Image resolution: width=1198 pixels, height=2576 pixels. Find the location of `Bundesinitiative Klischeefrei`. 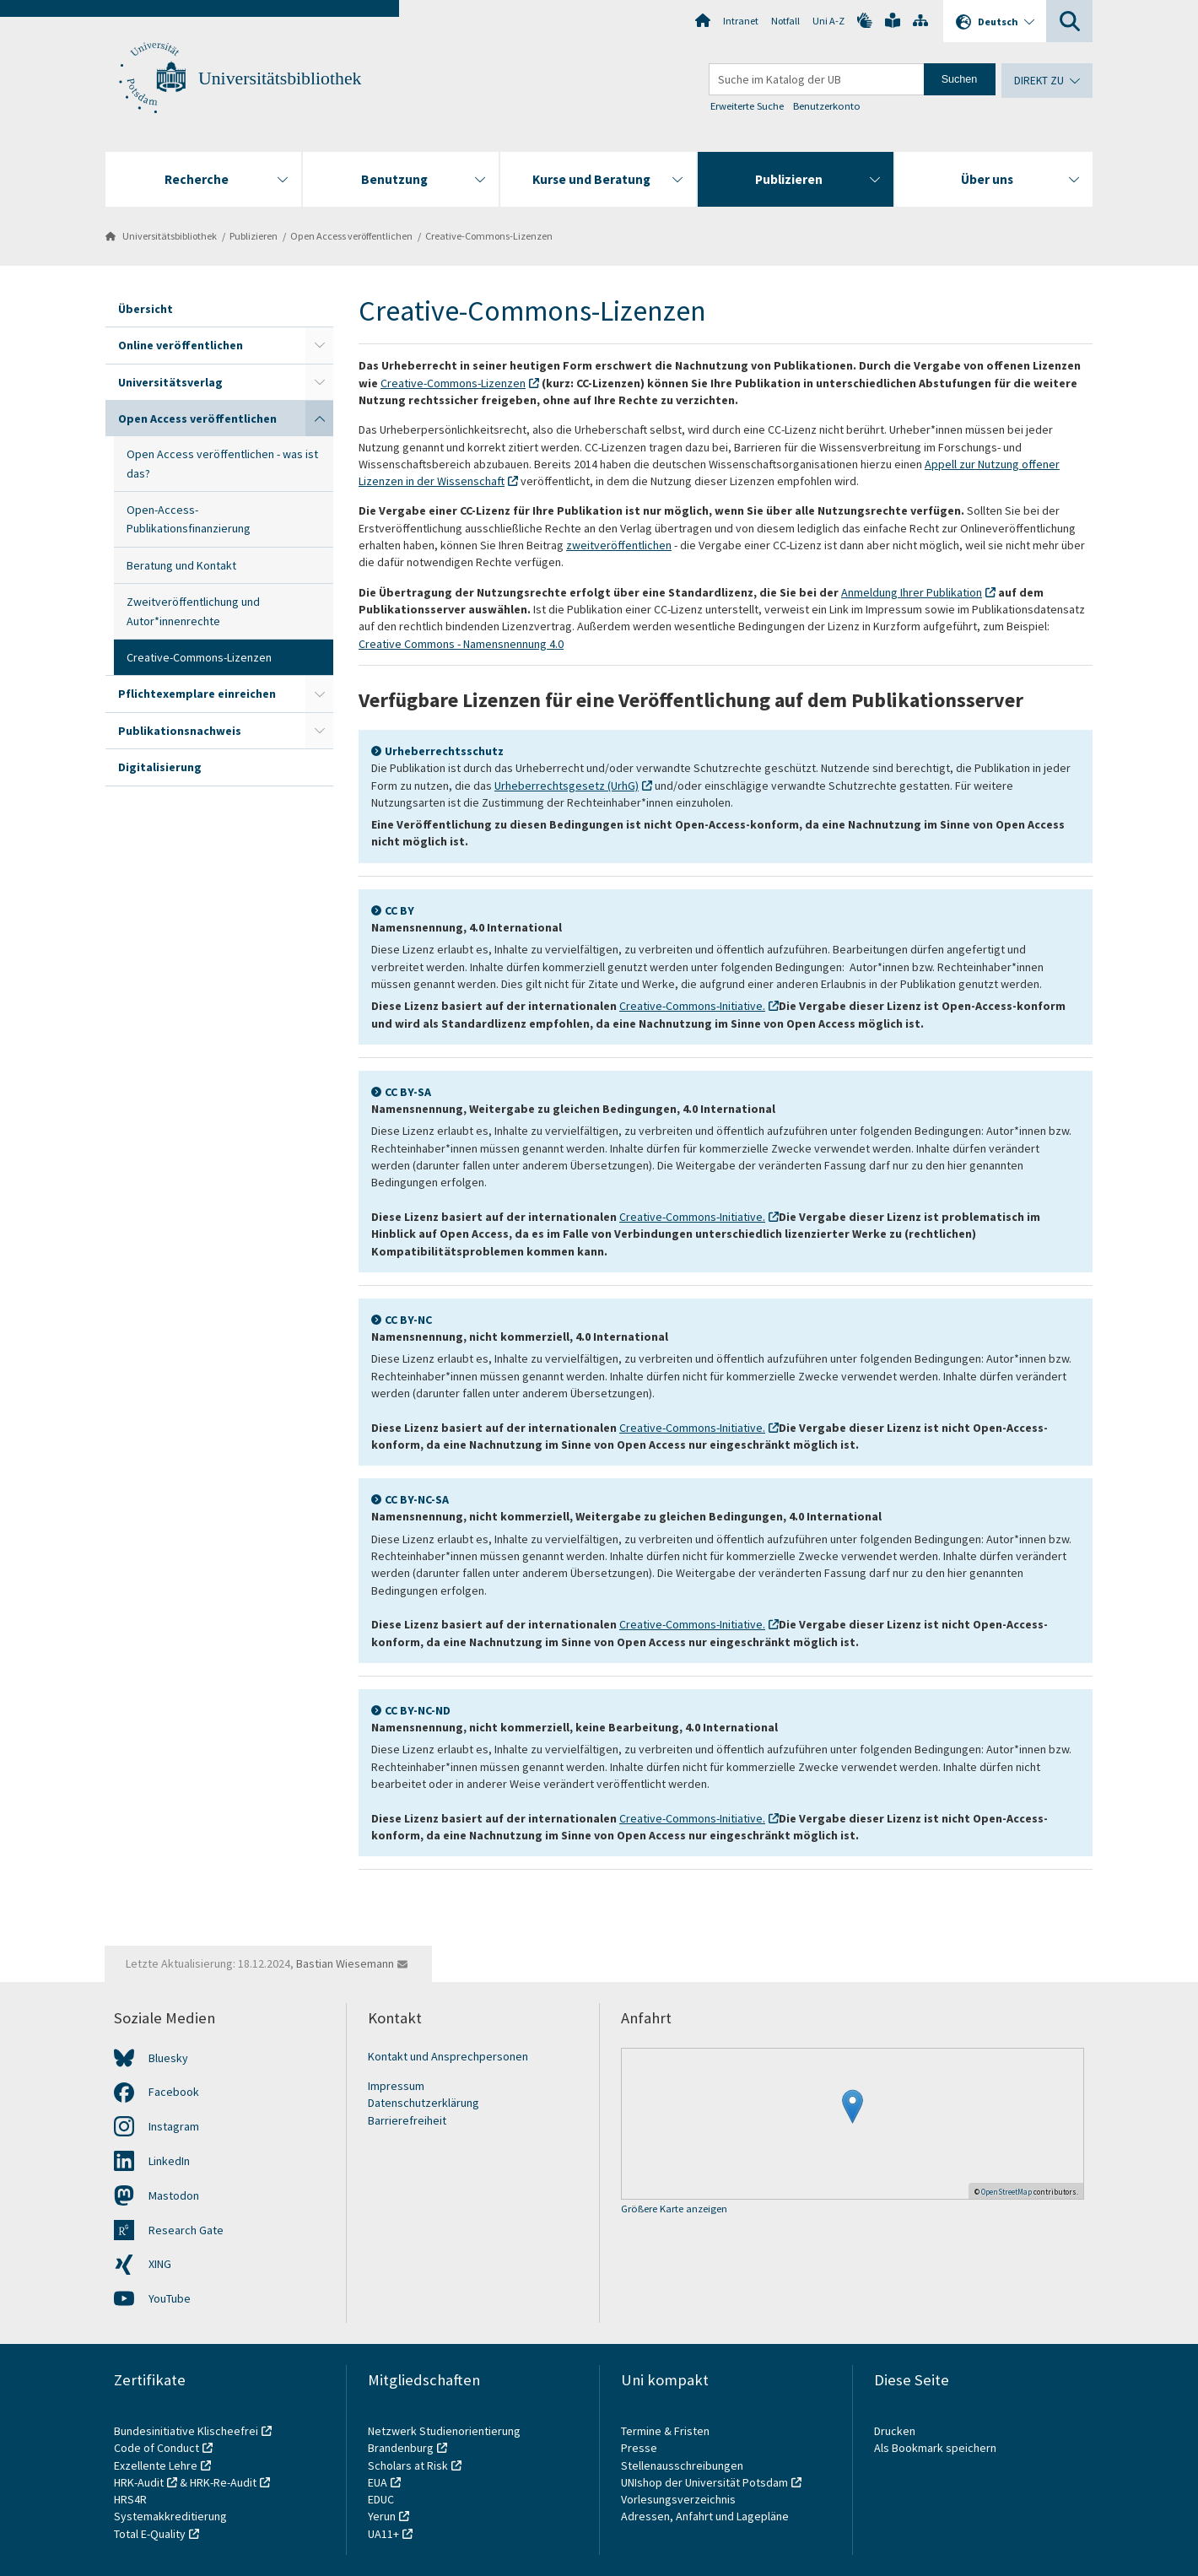

Bundesinitiative Klischeefrei is located at coordinates (186, 2430).